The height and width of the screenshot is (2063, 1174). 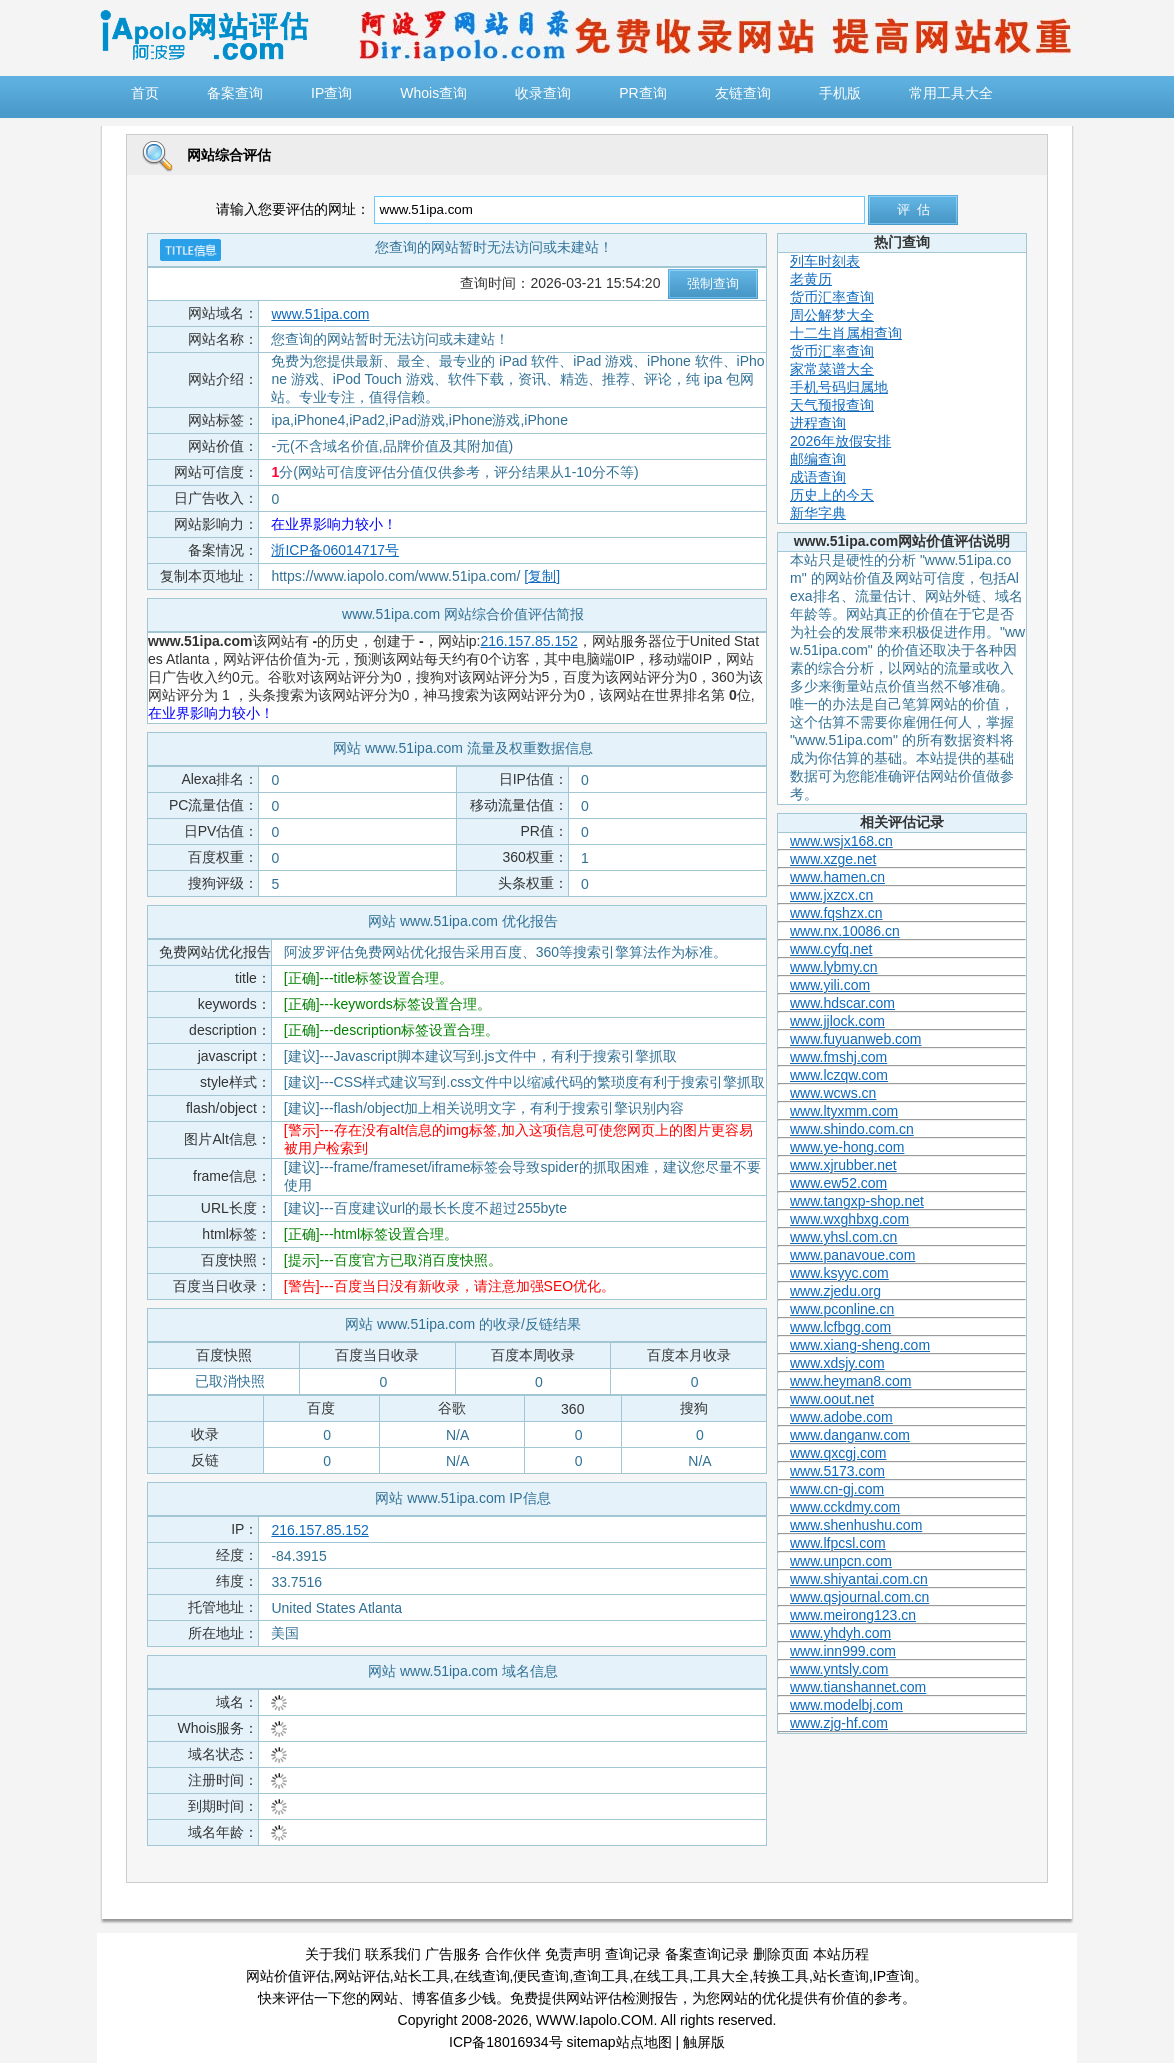 What do you see at coordinates (832, 315) in the screenshot?
I see `周公解梦大全` at bounding box center [832, 315].